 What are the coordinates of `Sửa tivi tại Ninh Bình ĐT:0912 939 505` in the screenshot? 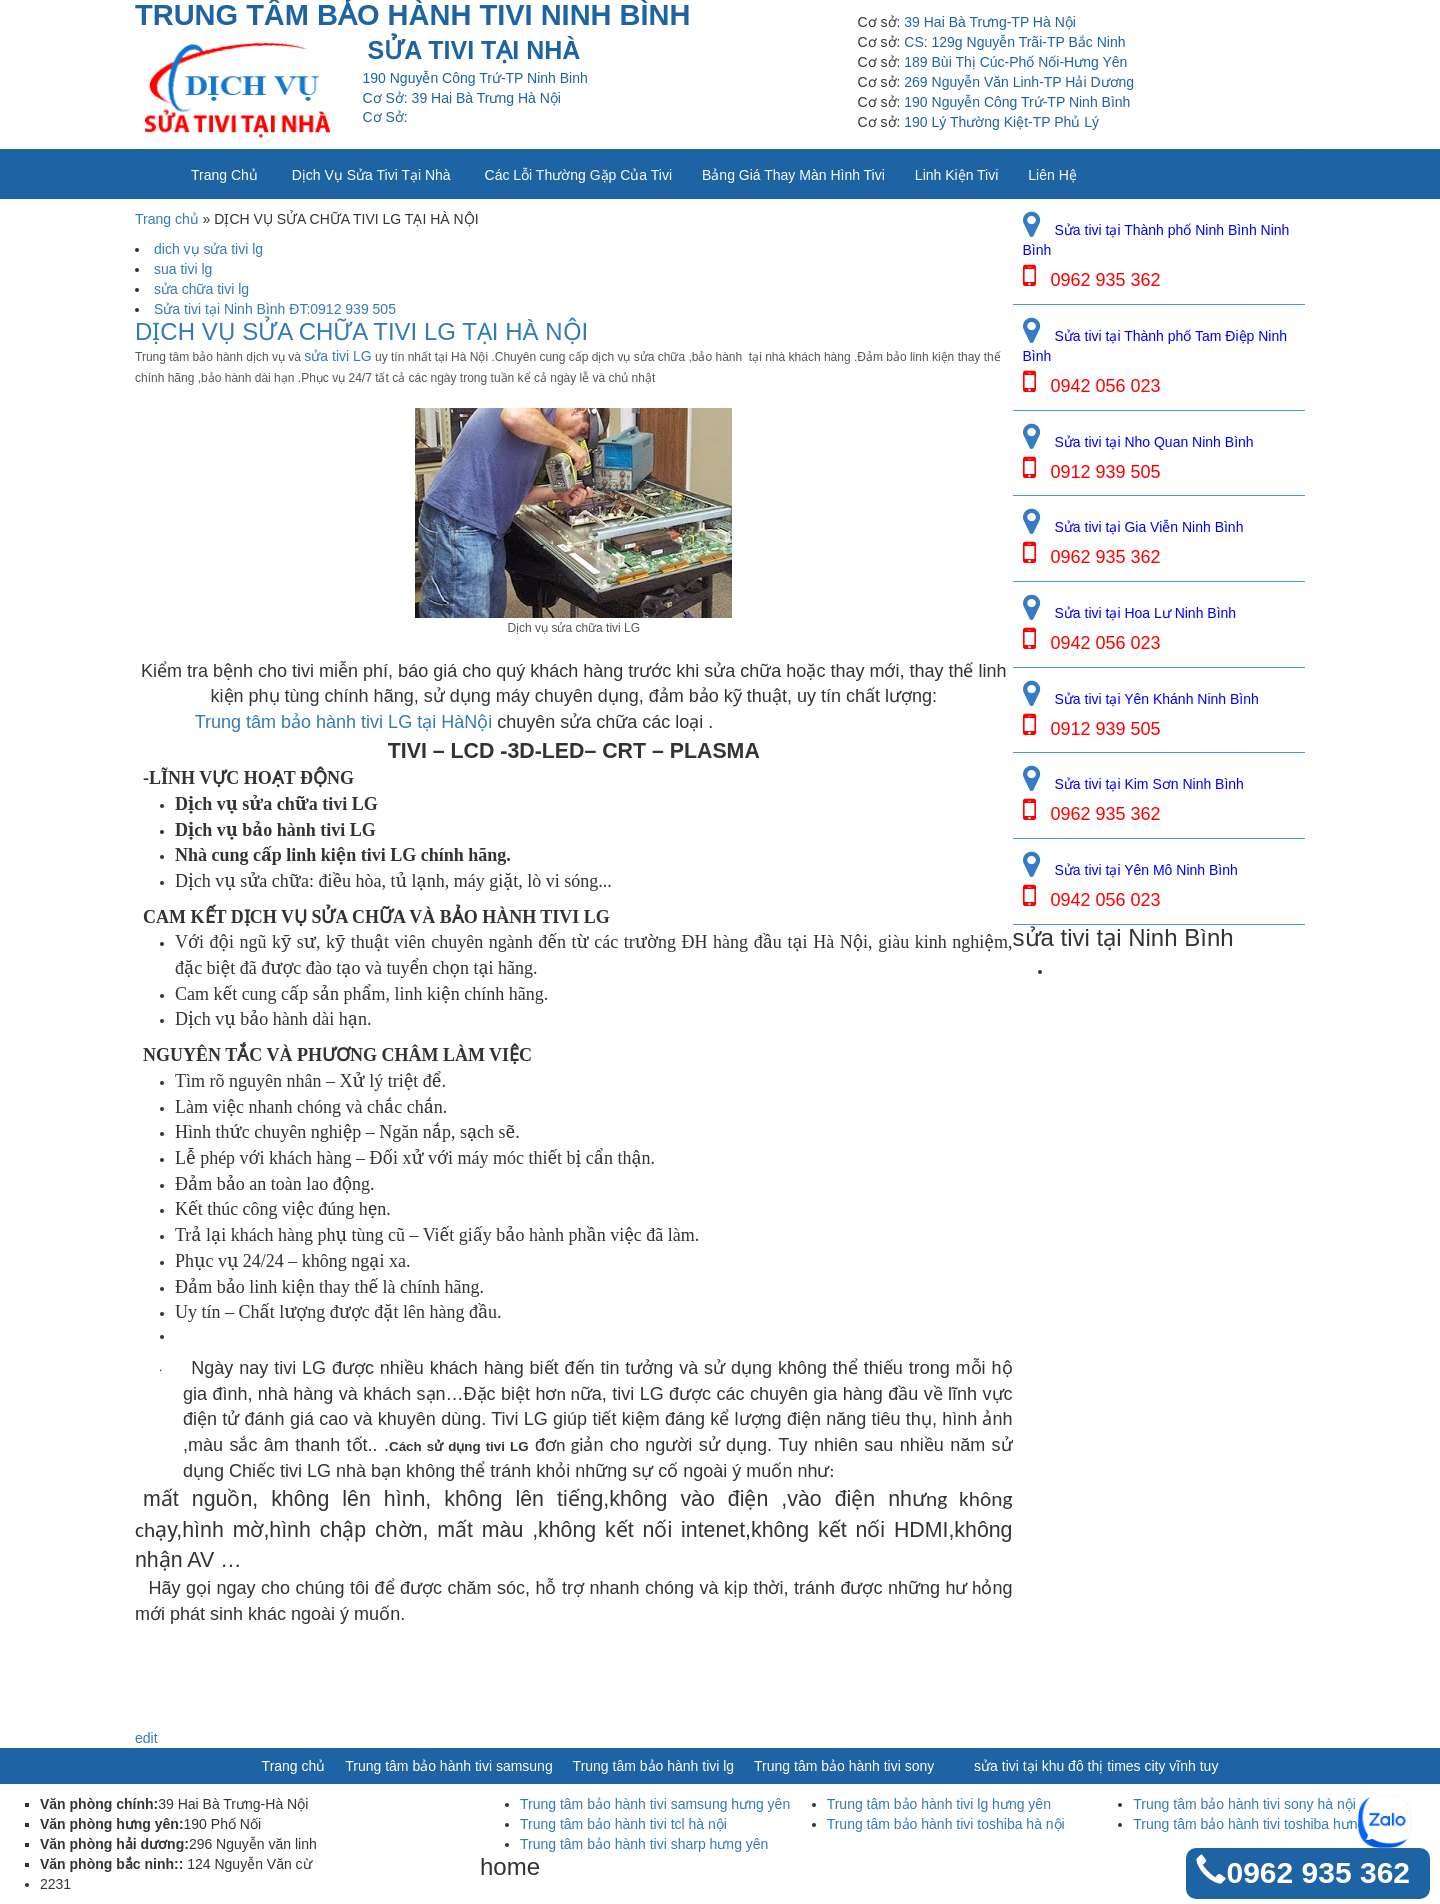 It's located at (275, 309).